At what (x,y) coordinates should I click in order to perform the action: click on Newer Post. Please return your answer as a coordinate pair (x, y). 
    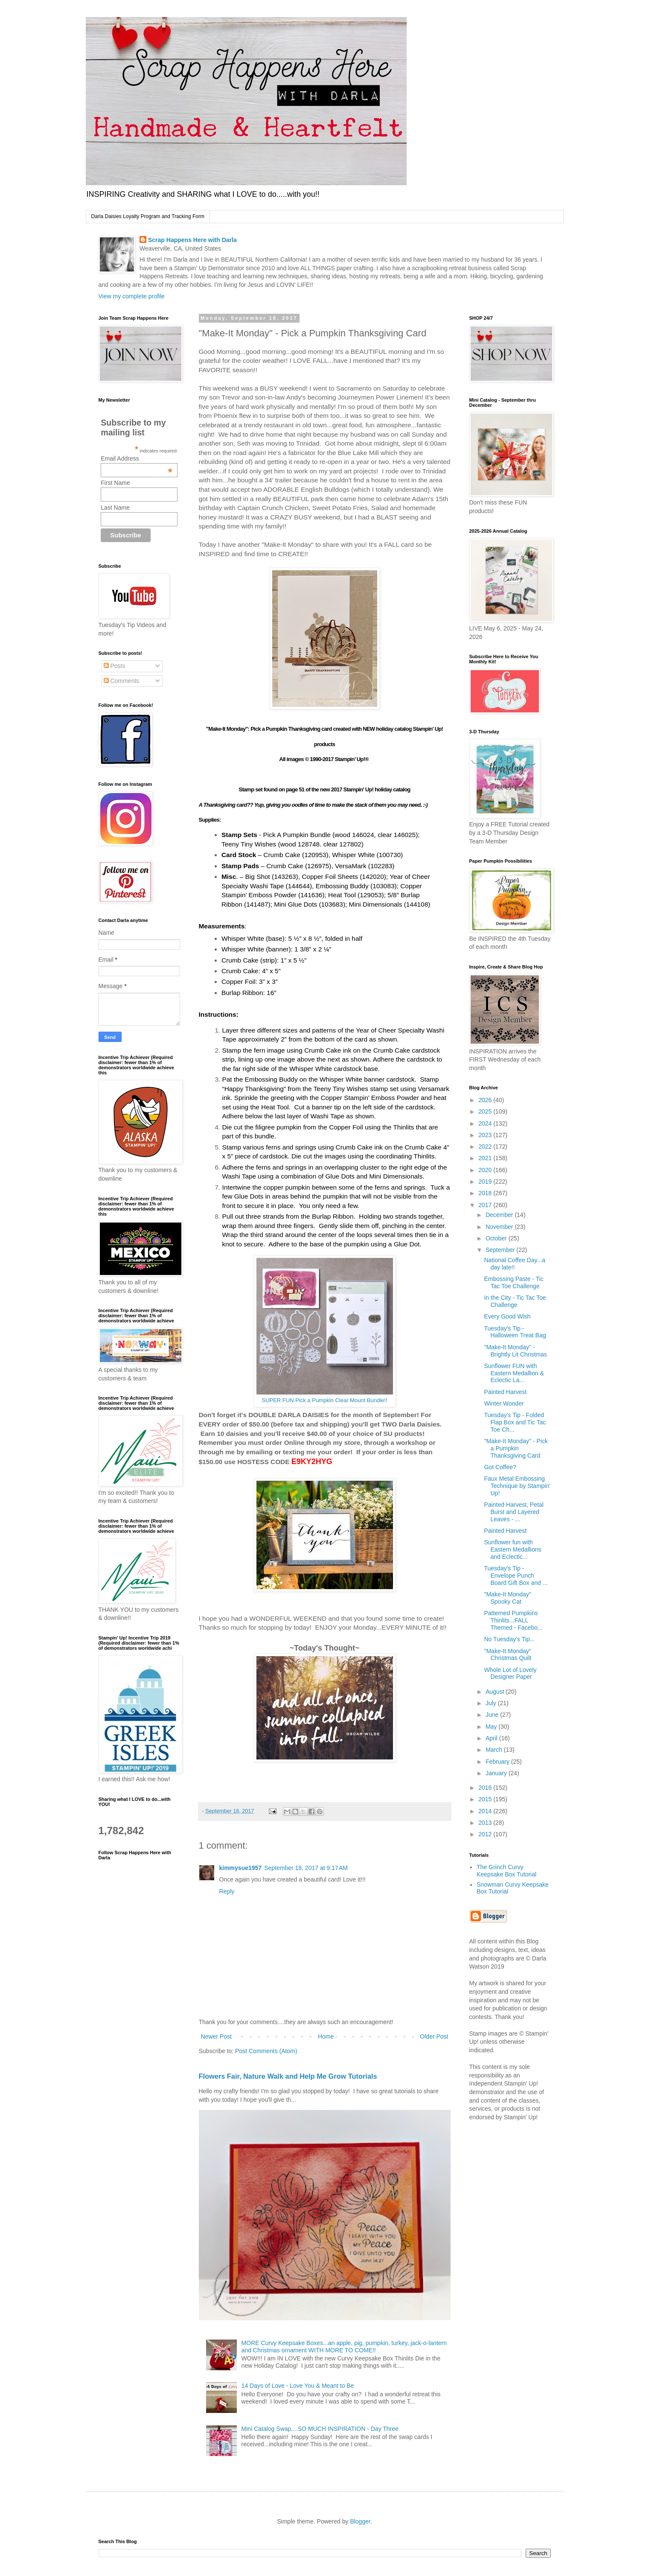
    Looking at the image, I should click on (216, 2036).